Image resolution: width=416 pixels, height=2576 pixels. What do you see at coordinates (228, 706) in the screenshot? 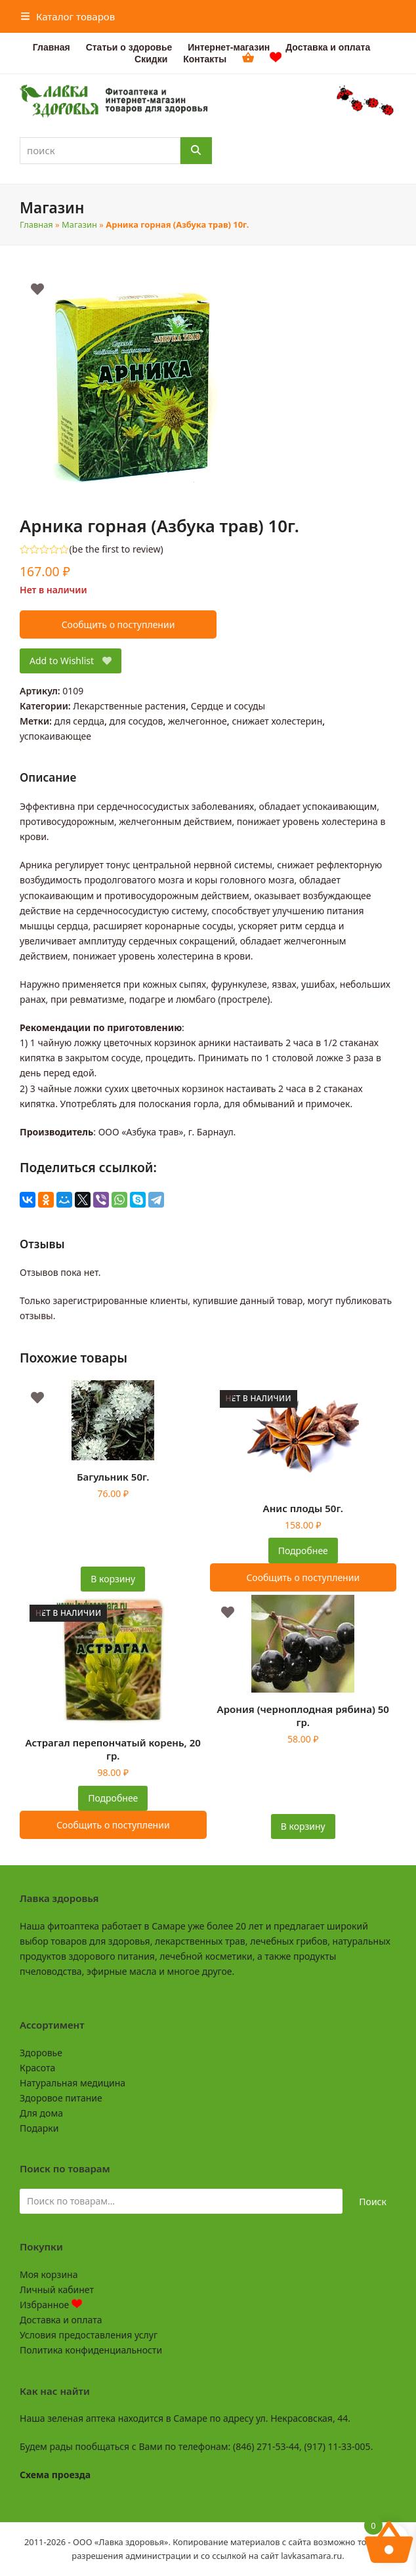
I see `Сердце и сосуды` at bounding box center [228, 706].